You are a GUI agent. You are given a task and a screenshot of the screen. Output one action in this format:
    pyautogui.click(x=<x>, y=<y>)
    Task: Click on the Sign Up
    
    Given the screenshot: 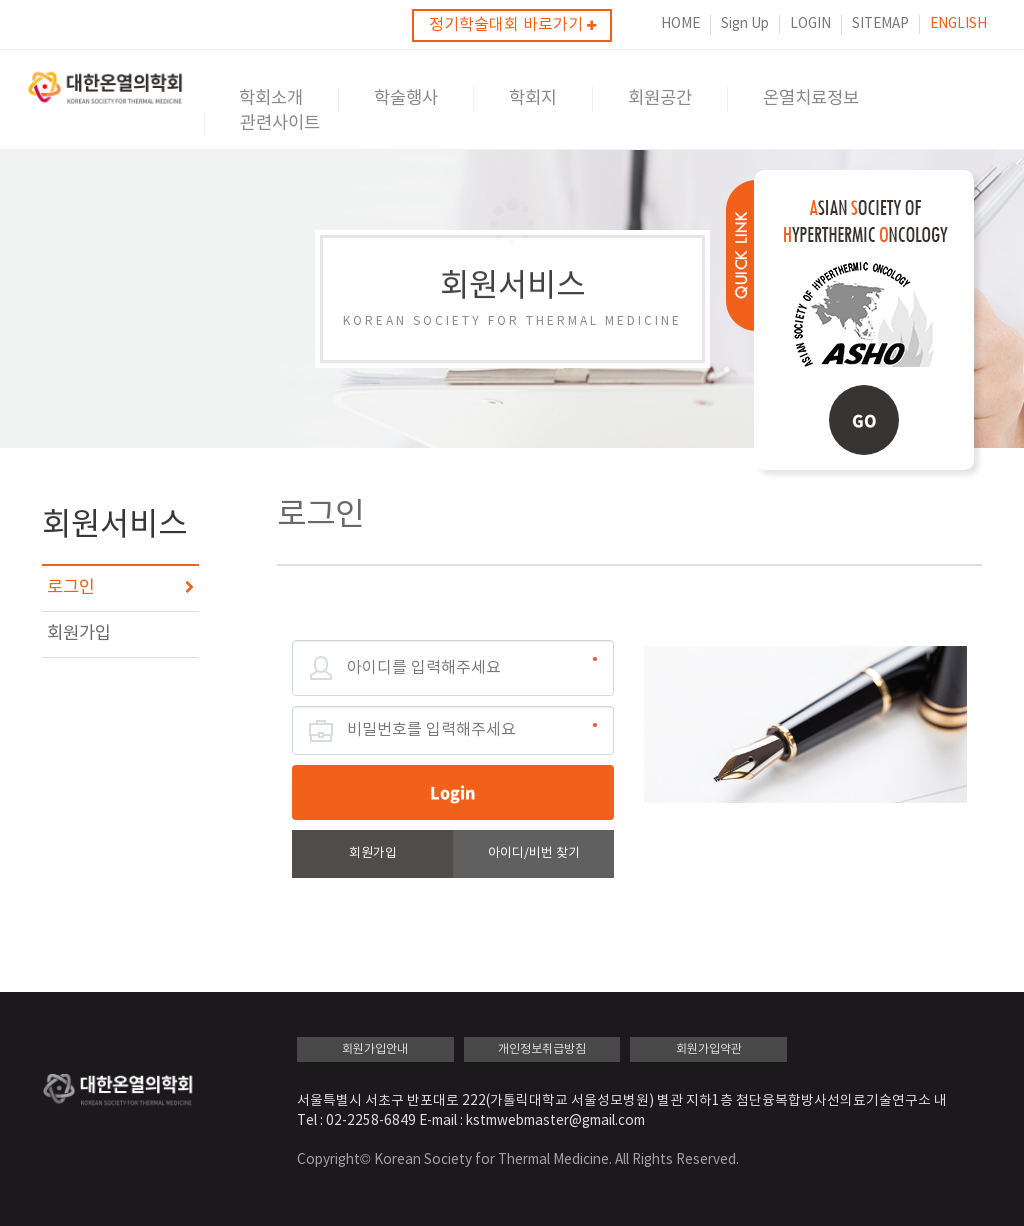 What is the action you would take?
    pyautogui.click(x=745, y=24)
    